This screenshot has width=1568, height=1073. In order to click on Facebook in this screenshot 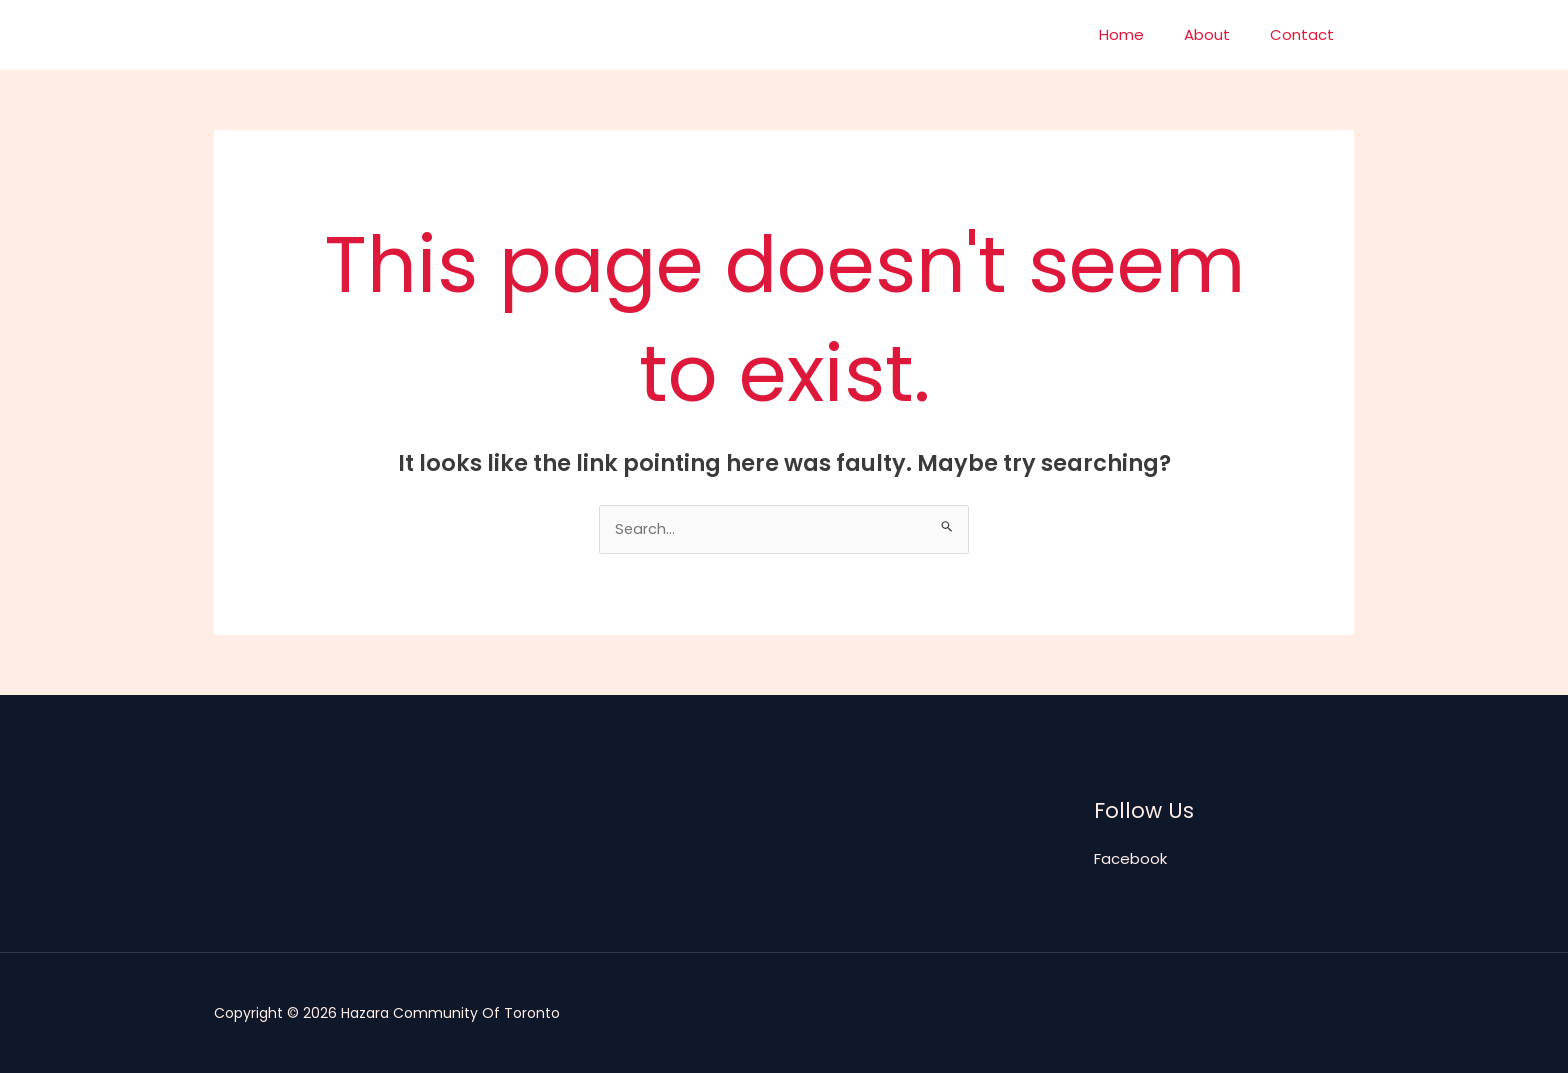, I will do `click(1130, 859)`.